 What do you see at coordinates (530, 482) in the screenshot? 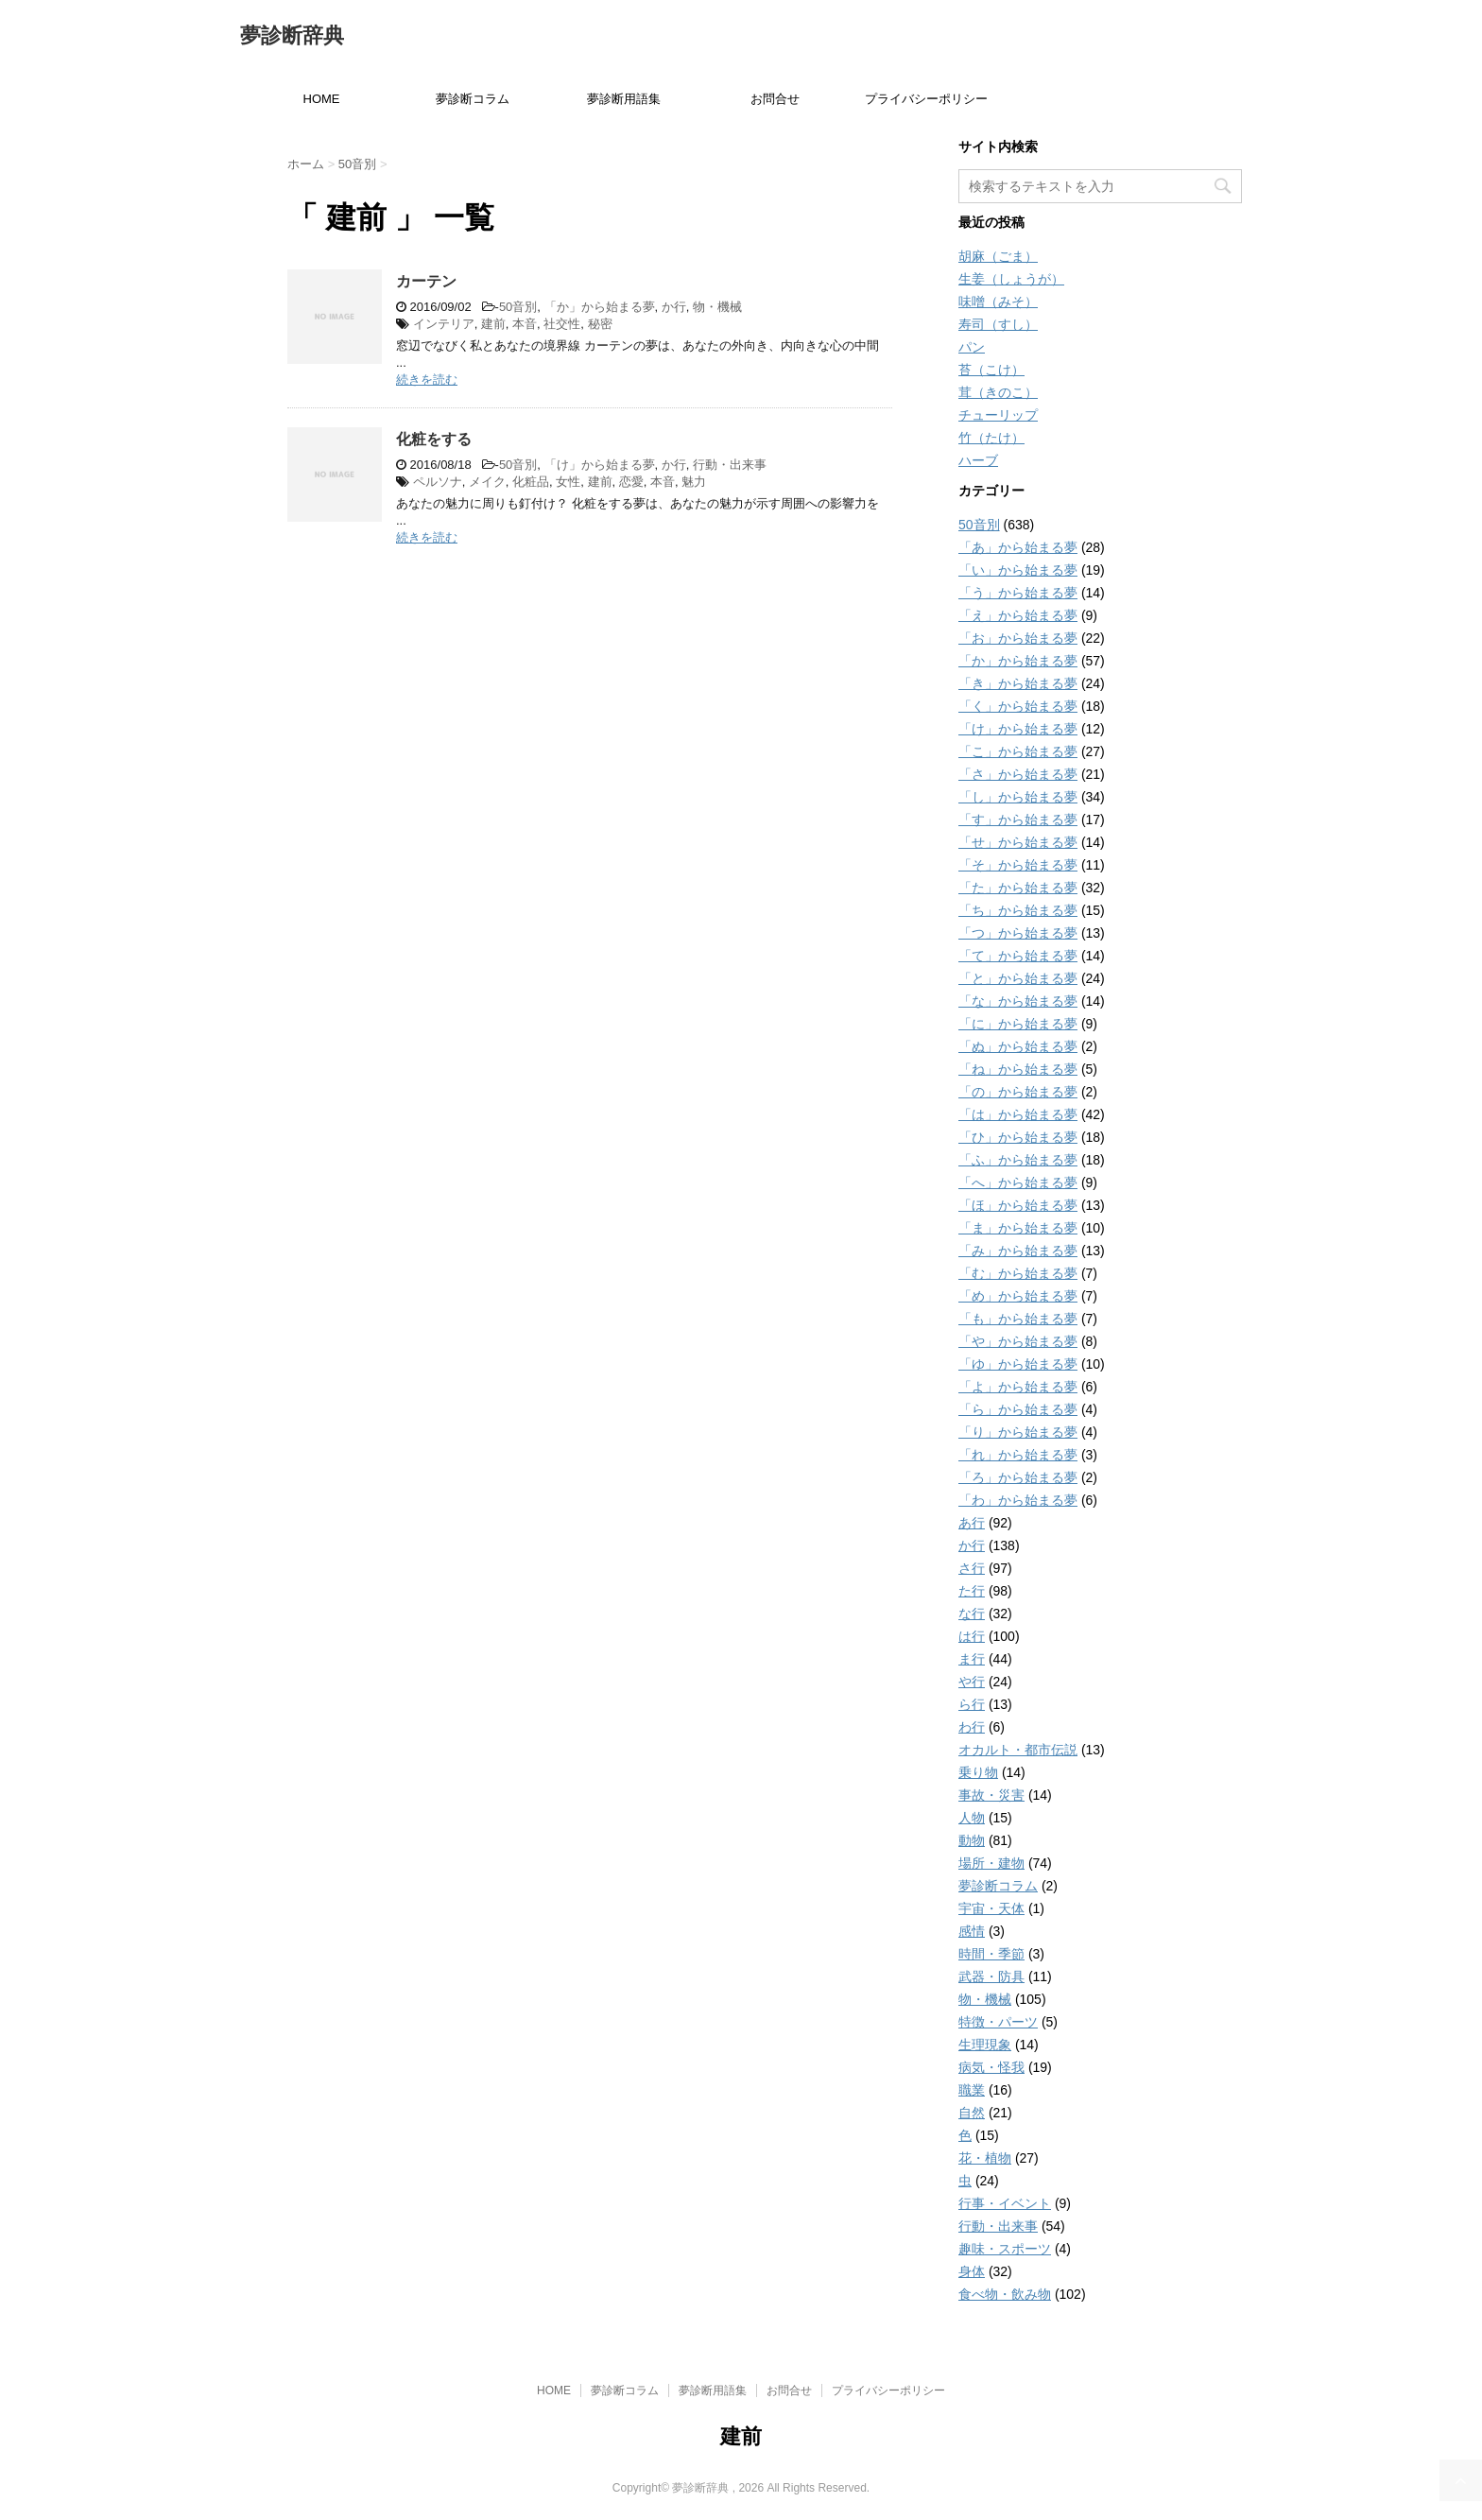
I see `化粧品` at bounding box center [530, 482].